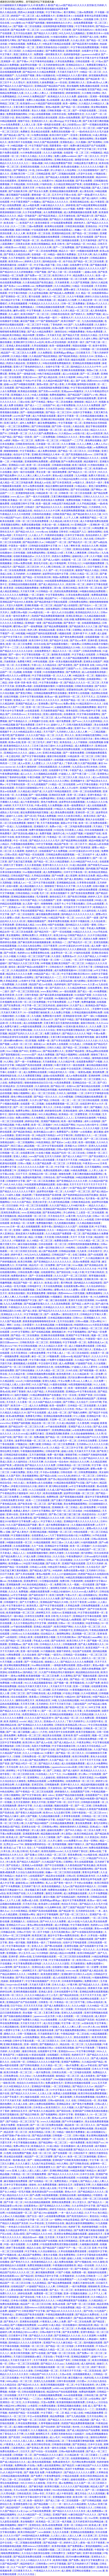 This screenshot has height=2576, width=109. Describe the element at coordinates (55, 763) in the screenshot. I see `久久久国产成人` at that location.